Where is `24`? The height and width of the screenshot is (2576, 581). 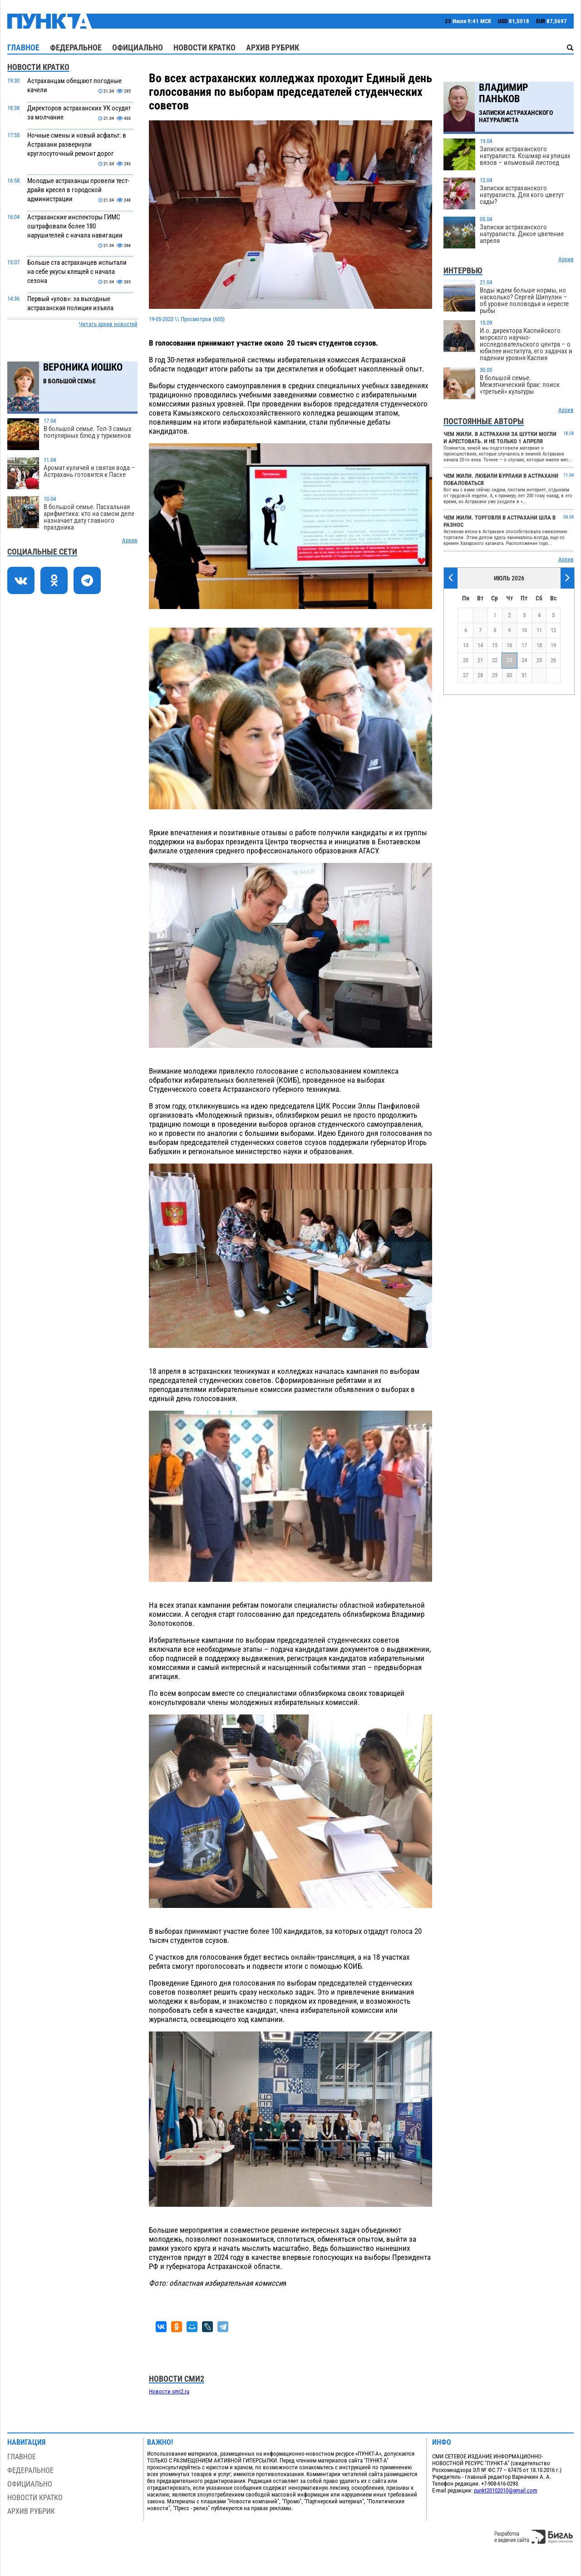
24 is located at coordinates (524, 660).